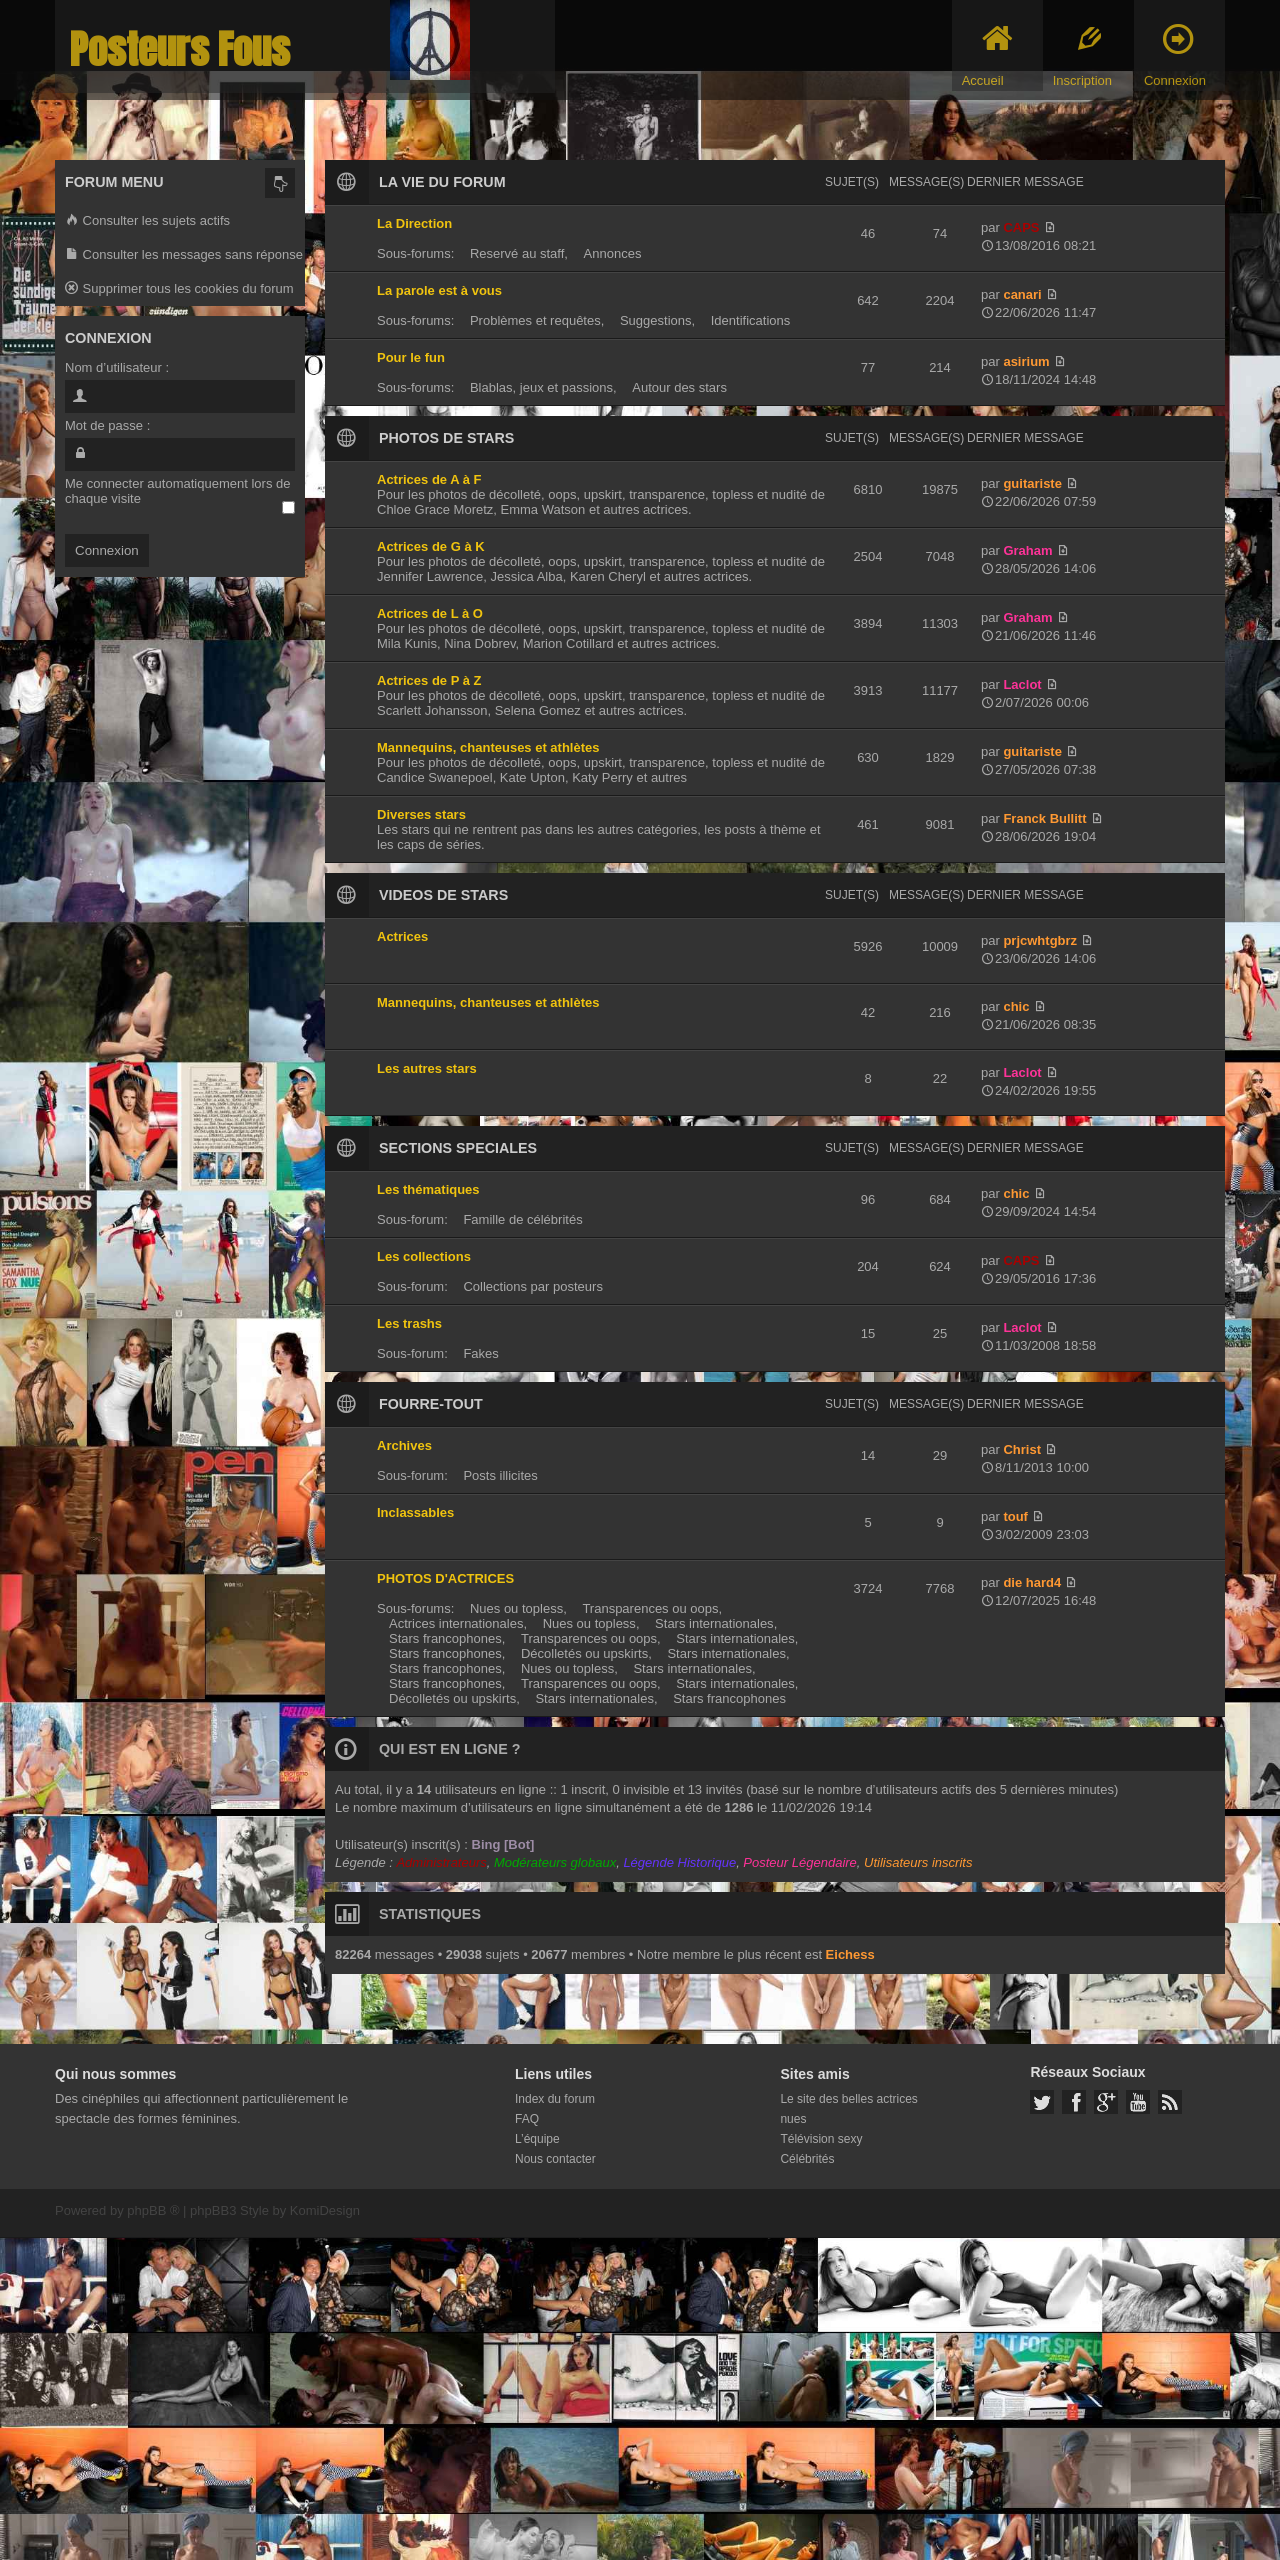 This screenshot has width=1280, height=2560. What do you see at coordinates (500, 1475) in the screenshot?
I see `Posts illicites` at bounding box center [500, 1475].